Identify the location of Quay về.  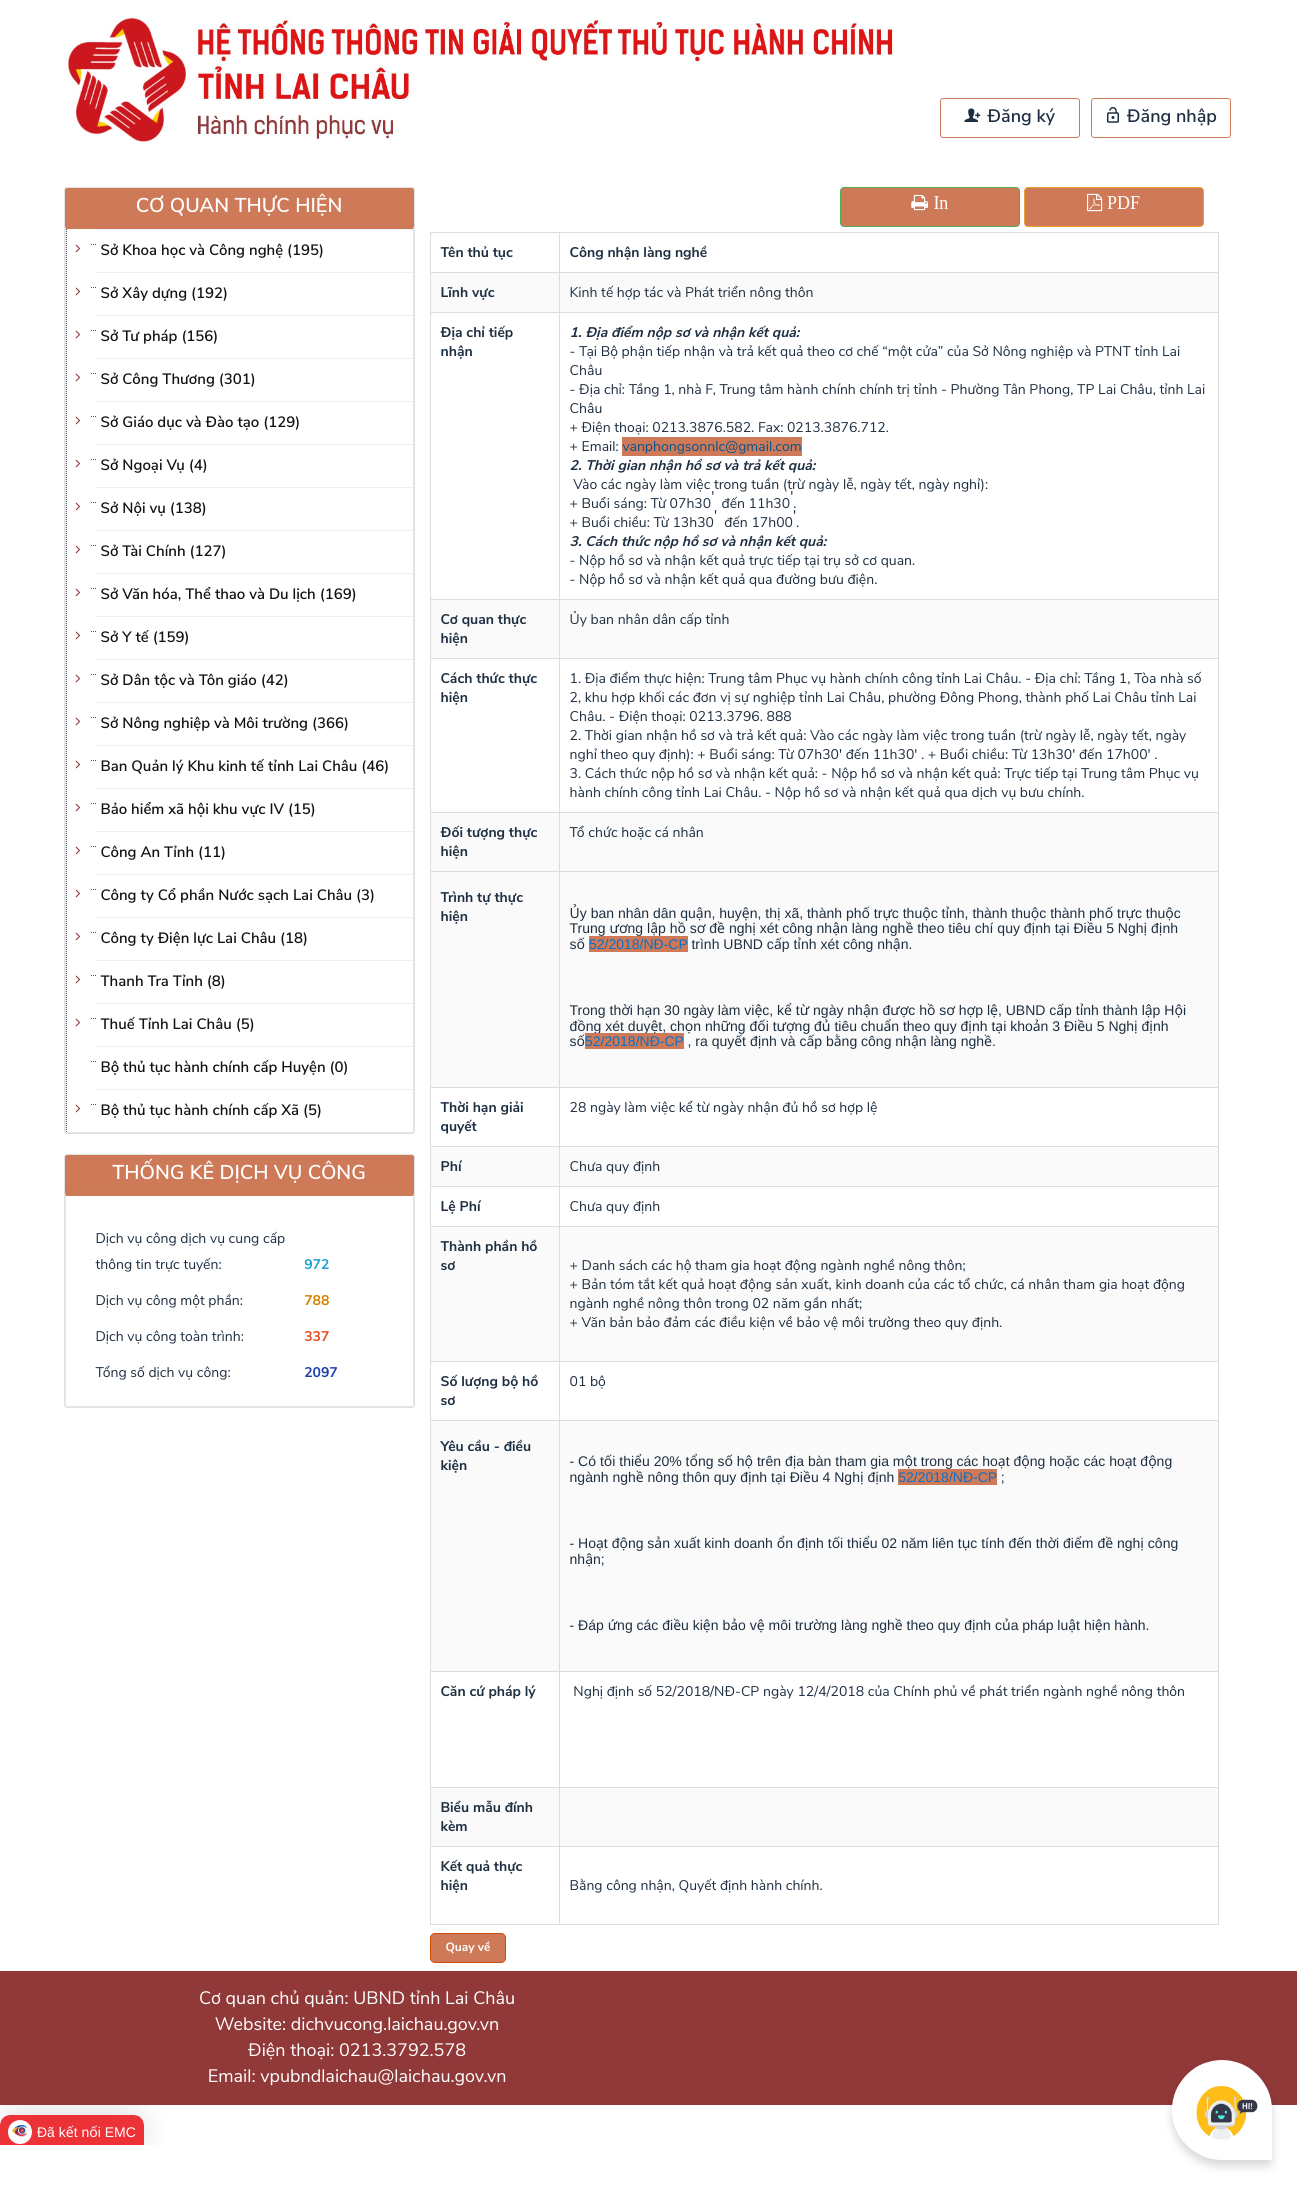
(468, 1948).